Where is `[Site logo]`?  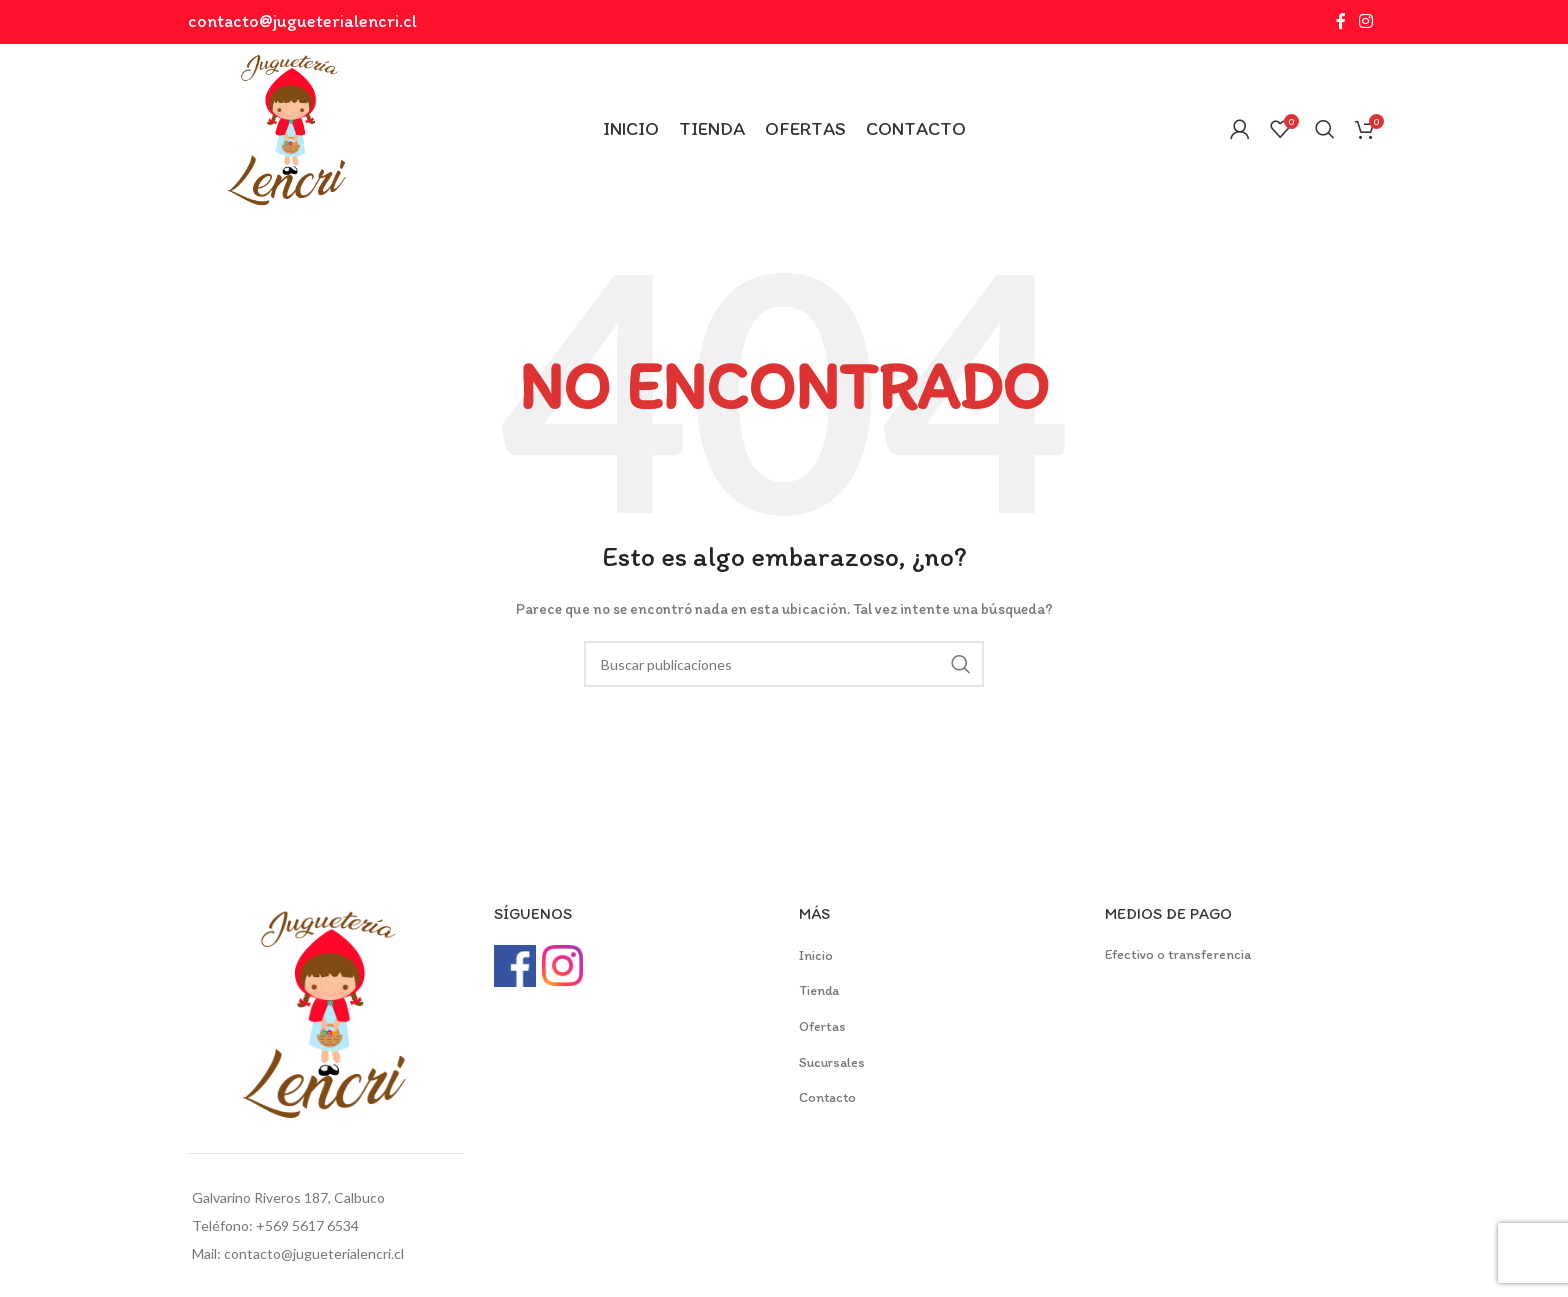
[Site logo] is located at coordinates (288, 127).